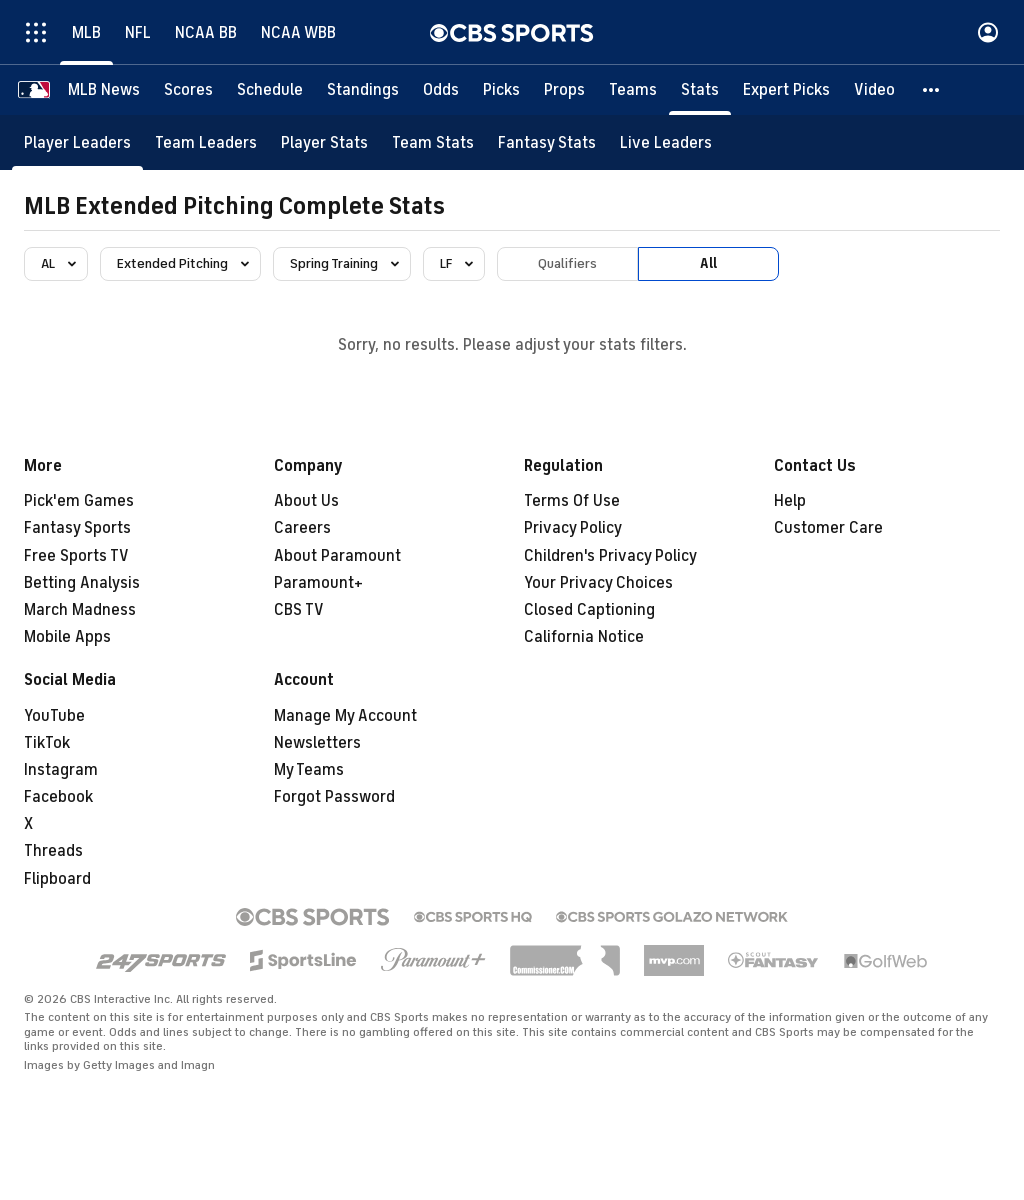 The height and width of the screenshot is (1200, 1024). I want to click on [Team Stats], so click(433, 142).